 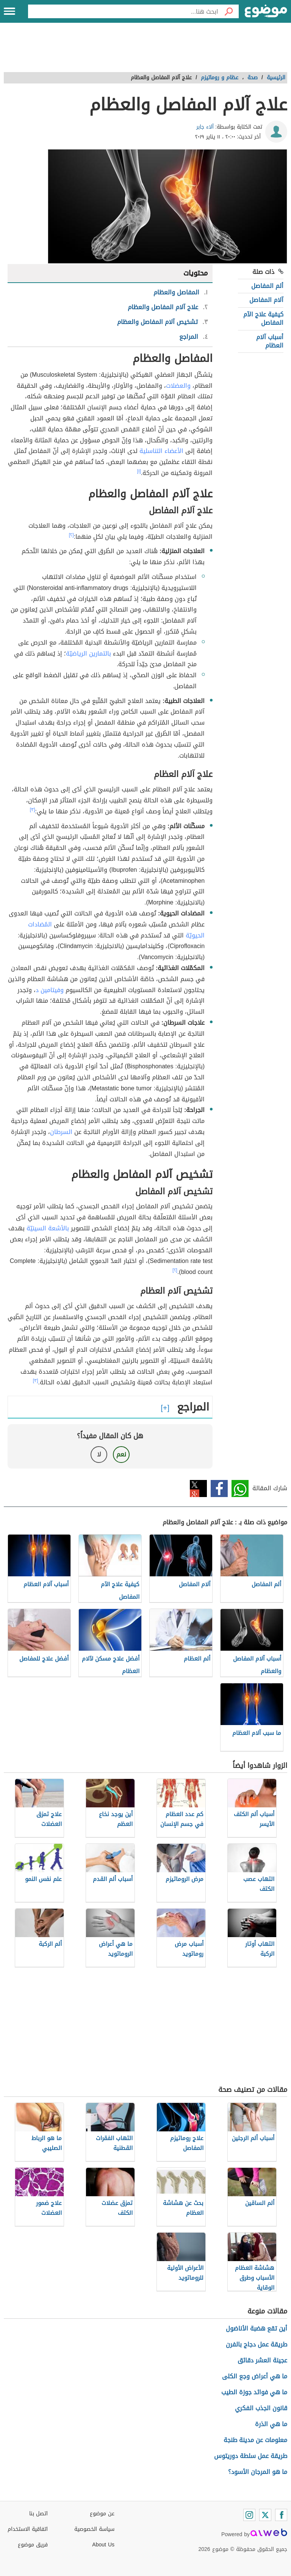 What do you see at coordinates (38, 2513) in the screenshot?
I see `اتصل بنا` at bounding box center [38, 2513].